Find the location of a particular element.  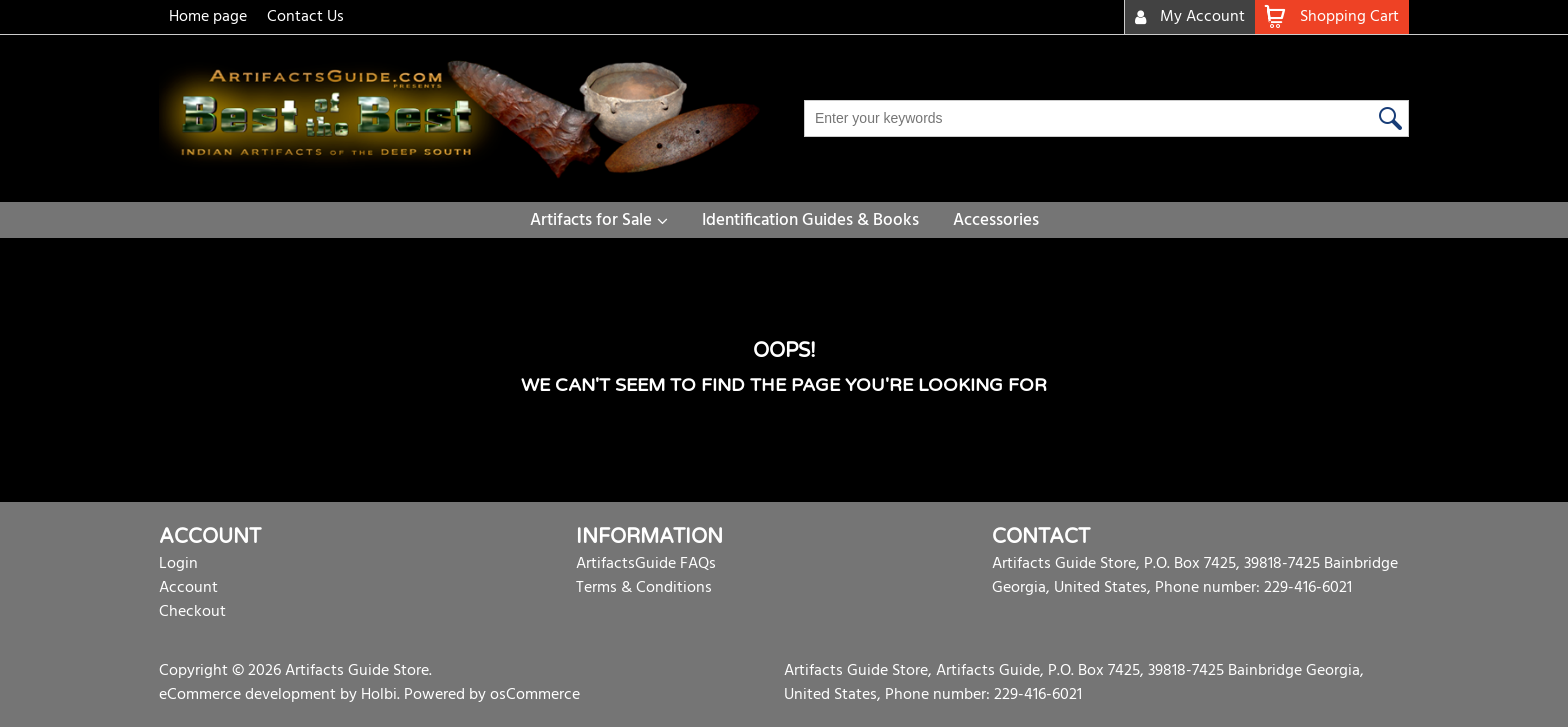

Terms & Conditions is located at coordinates (644, 588).